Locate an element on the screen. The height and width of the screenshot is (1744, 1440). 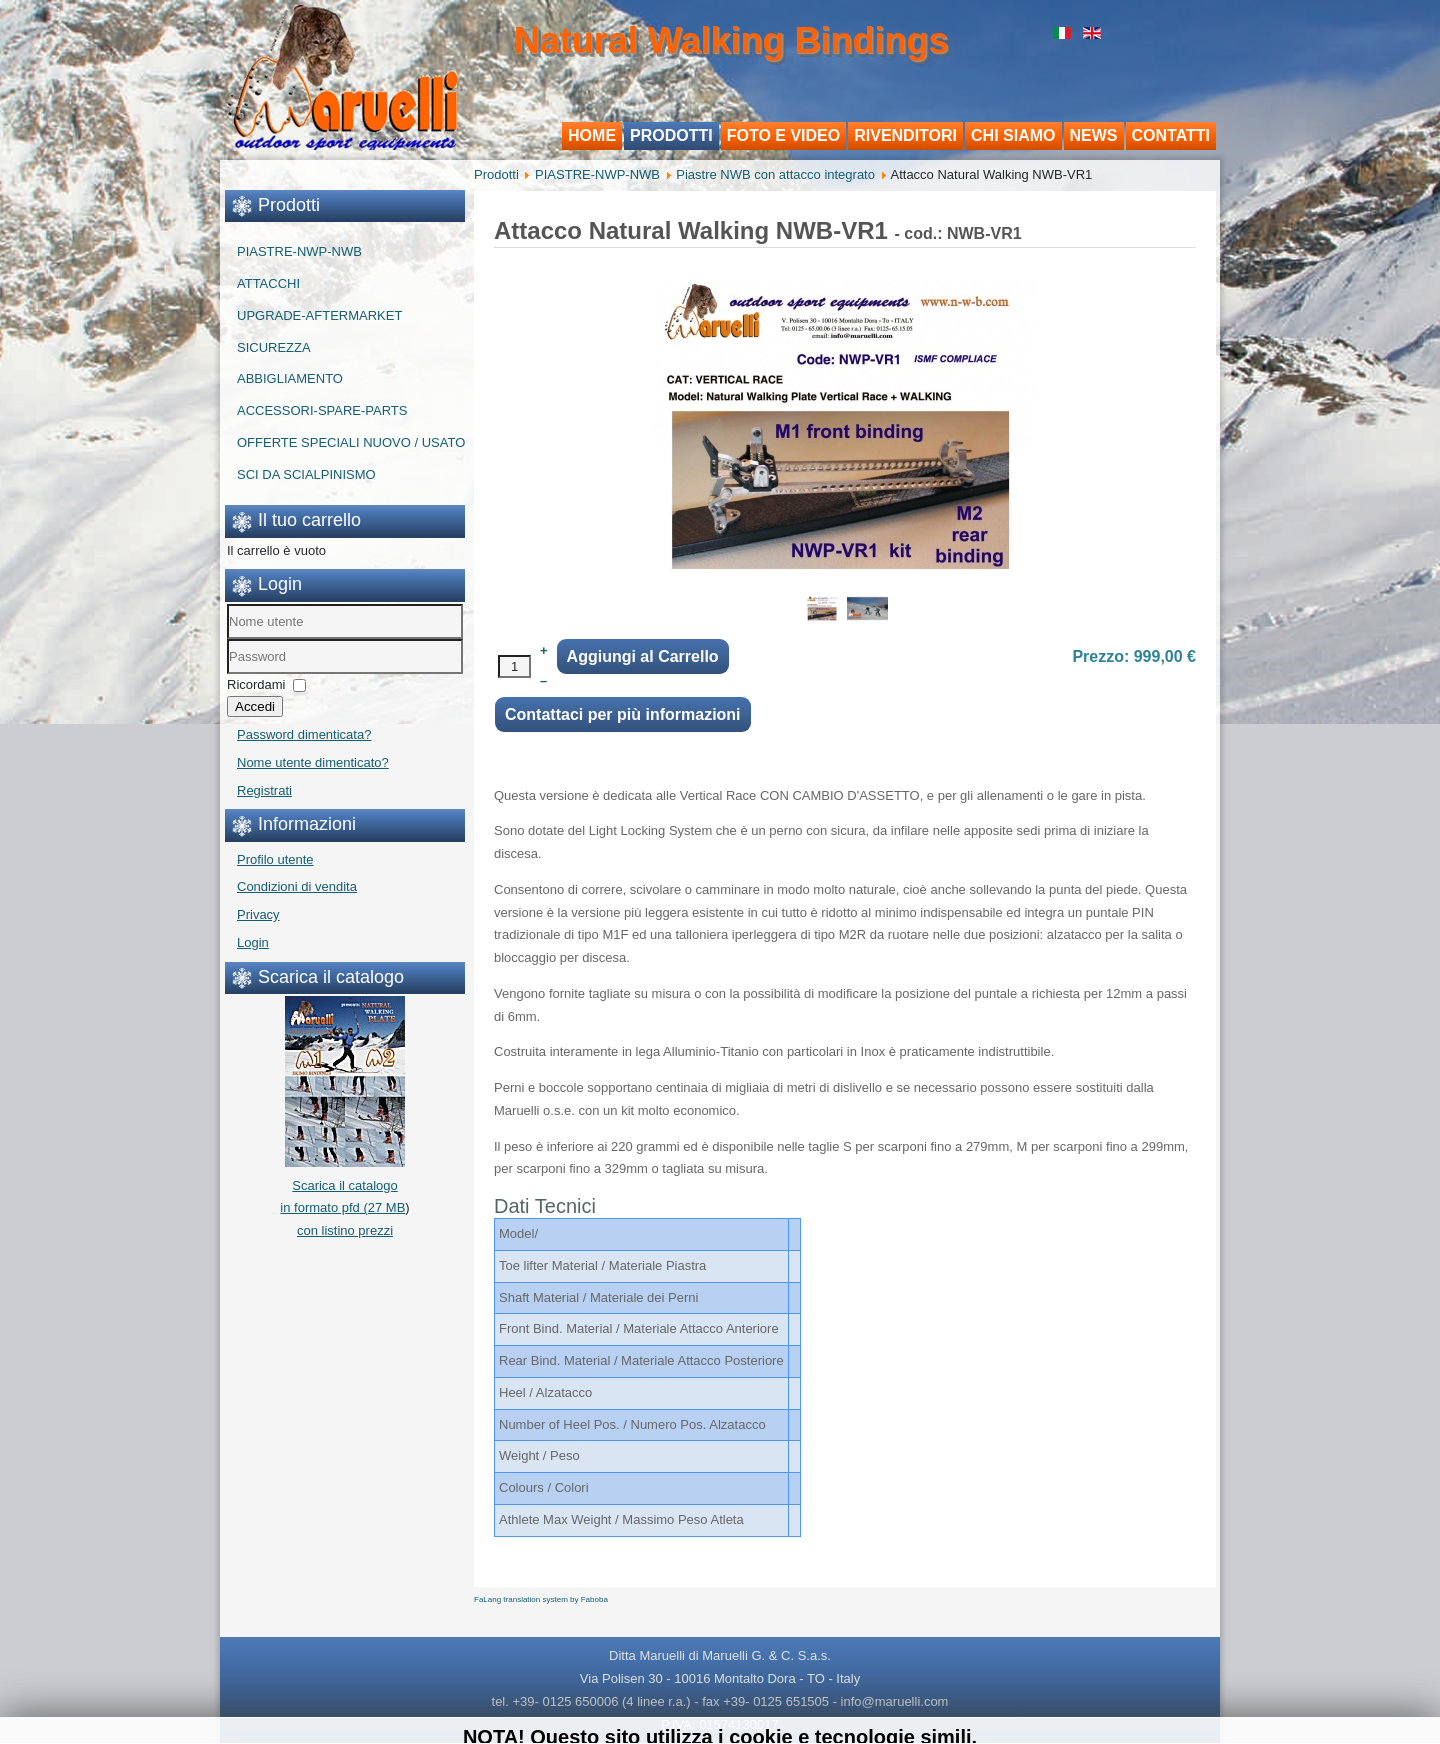
ABBIGLIAMENTO is located at coordinates (290, 378).